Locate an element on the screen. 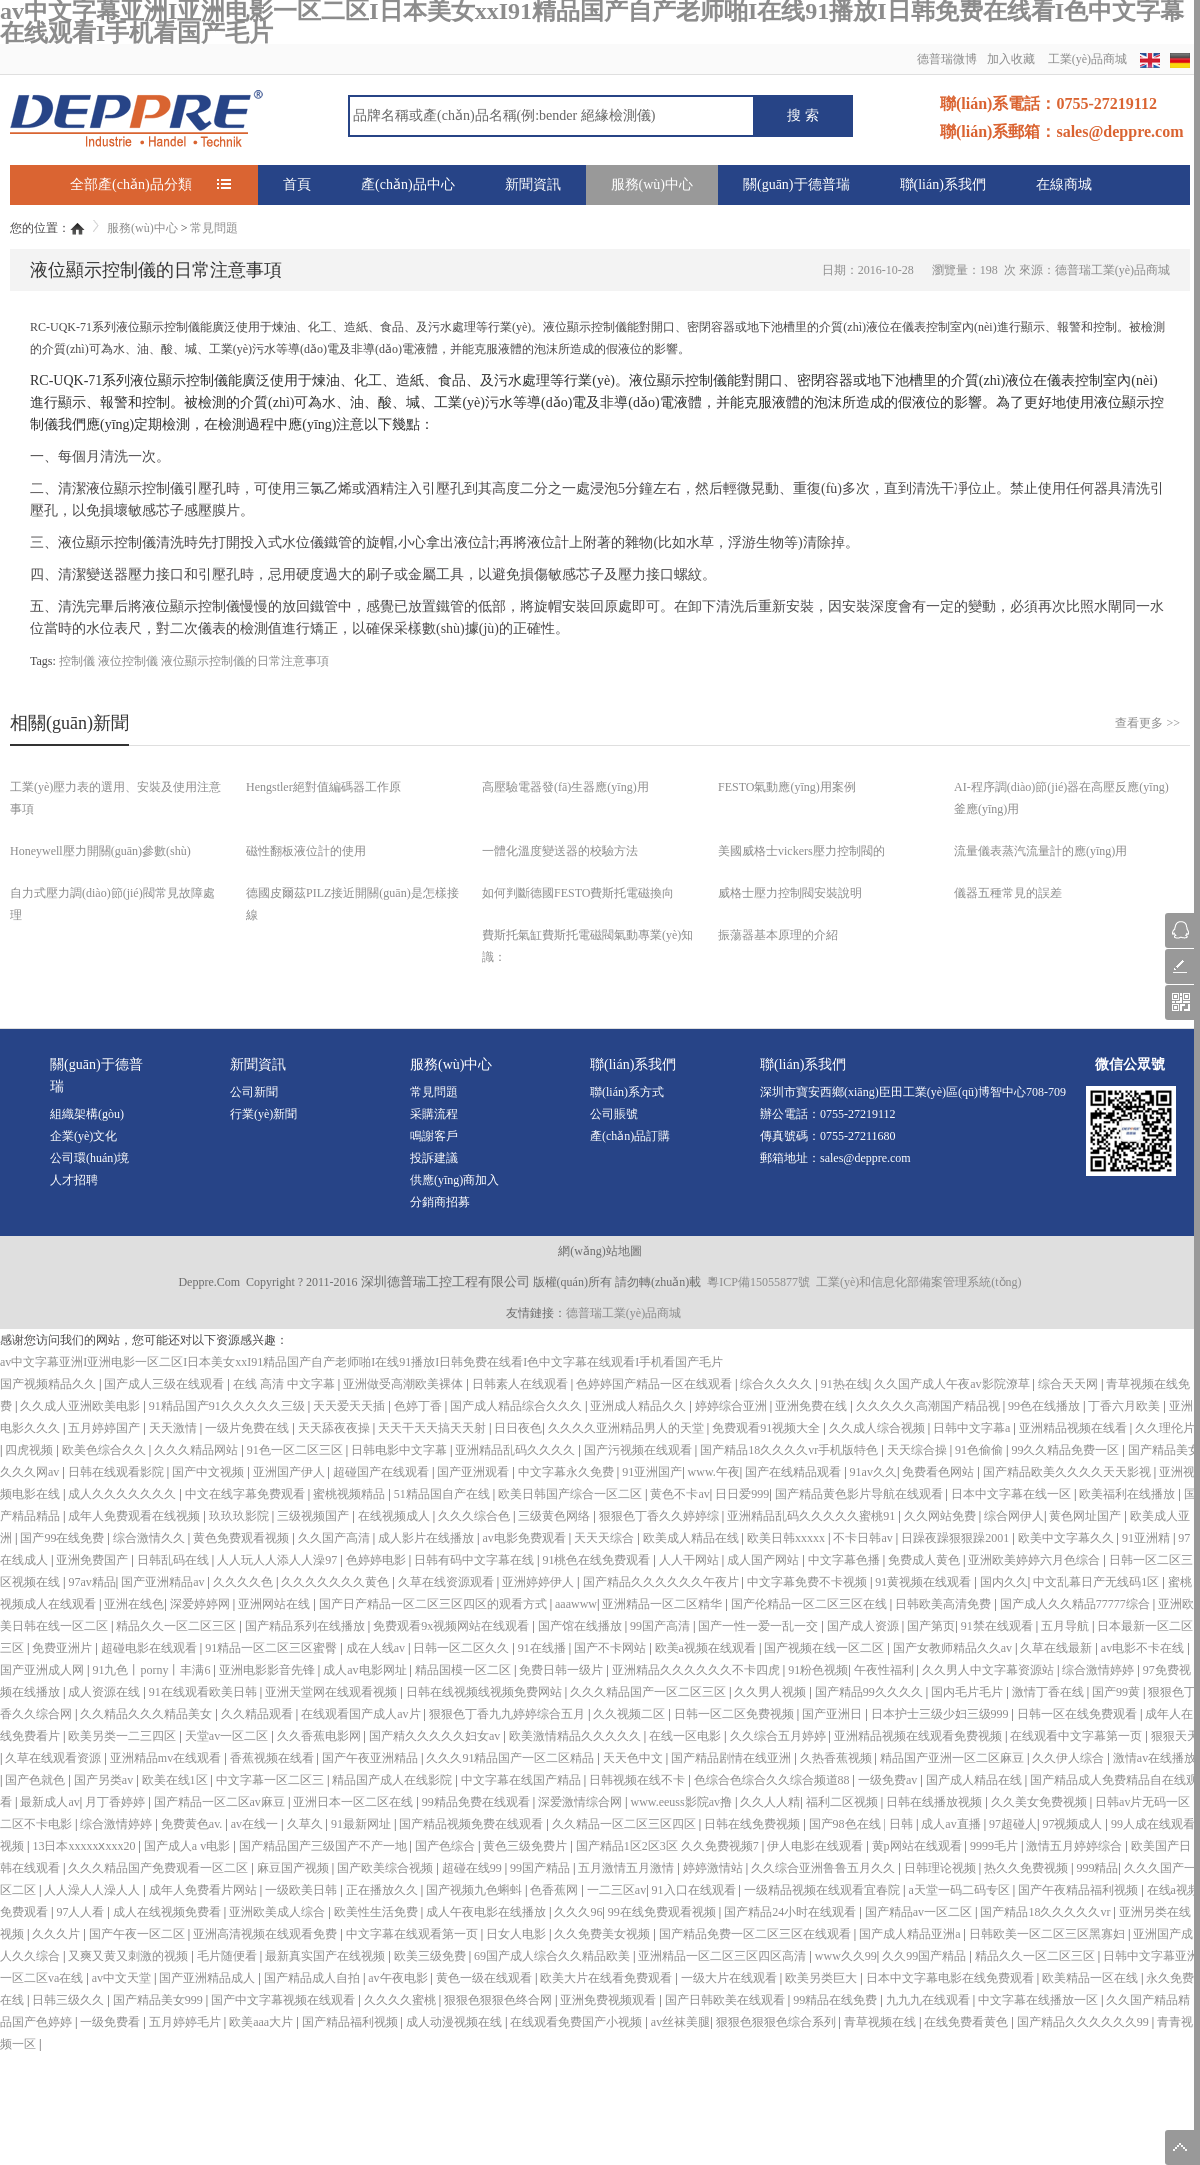 The height and width of the screenshot is (2165, 1200). 51精品国自产在线 is located at coordinates (443, 1494).